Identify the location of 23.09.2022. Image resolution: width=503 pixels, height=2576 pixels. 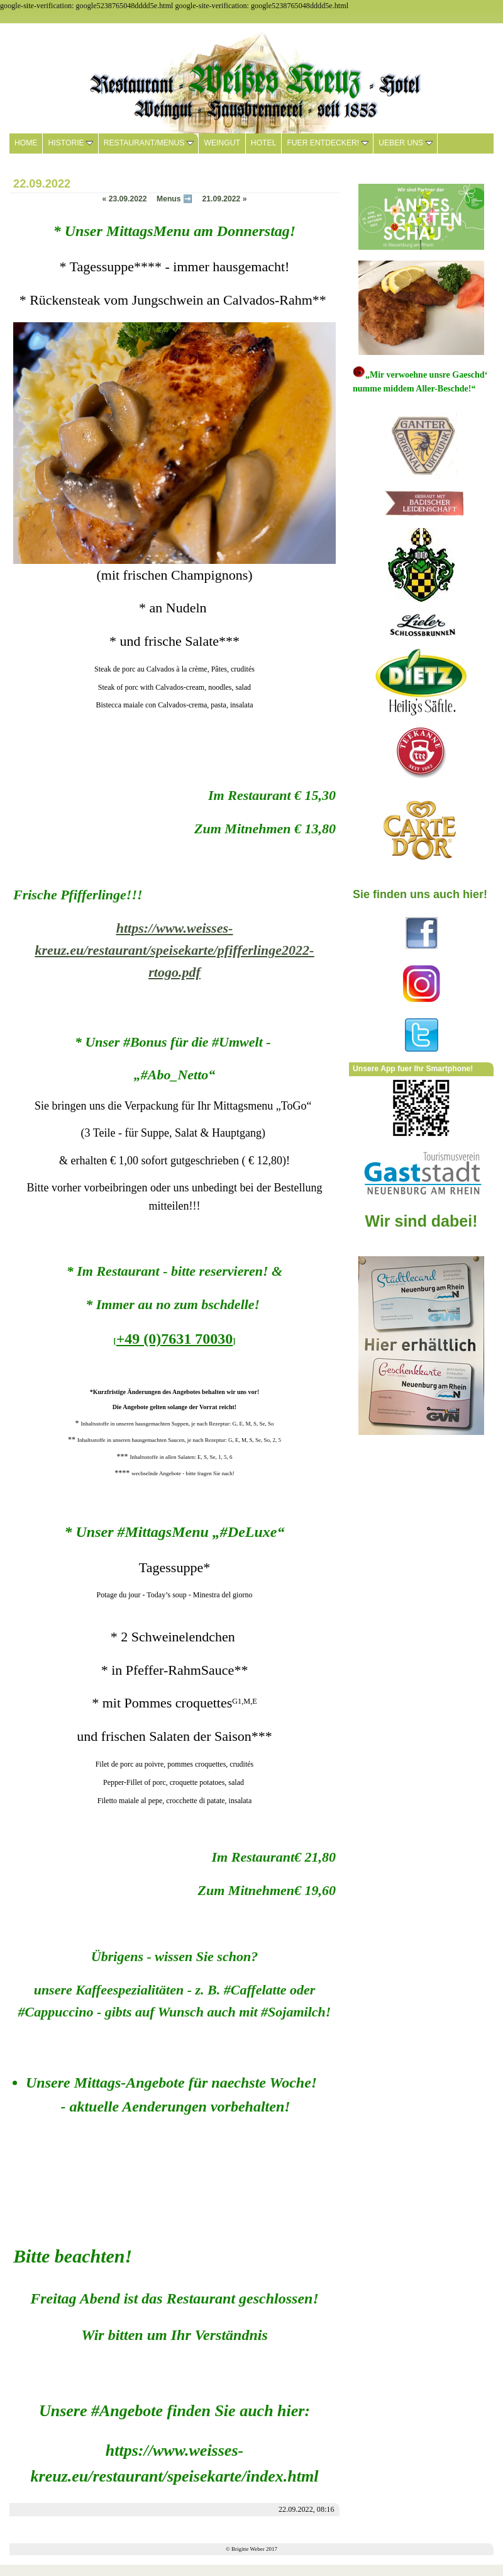
(124, 198).